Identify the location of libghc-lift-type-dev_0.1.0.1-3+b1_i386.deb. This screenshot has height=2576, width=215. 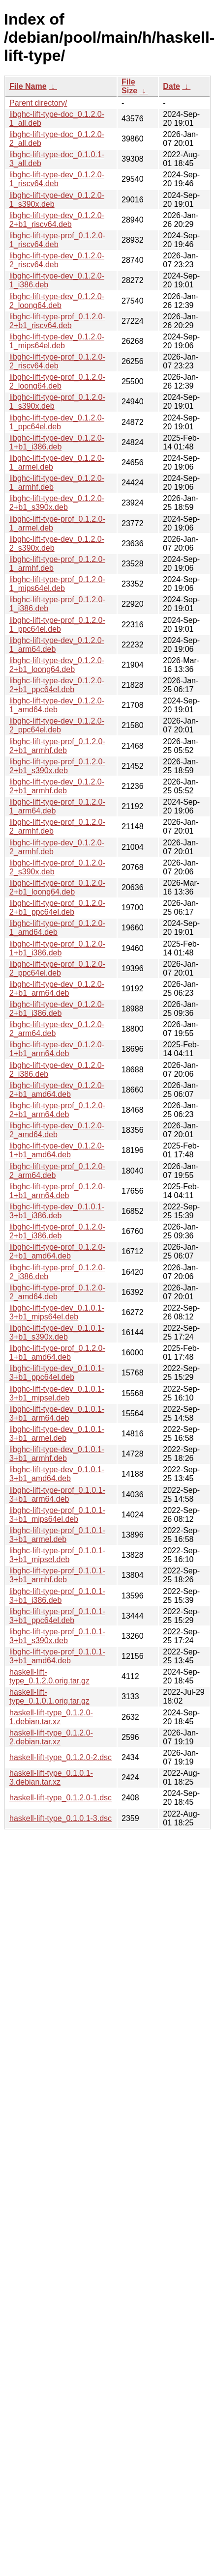
(56, 1211).